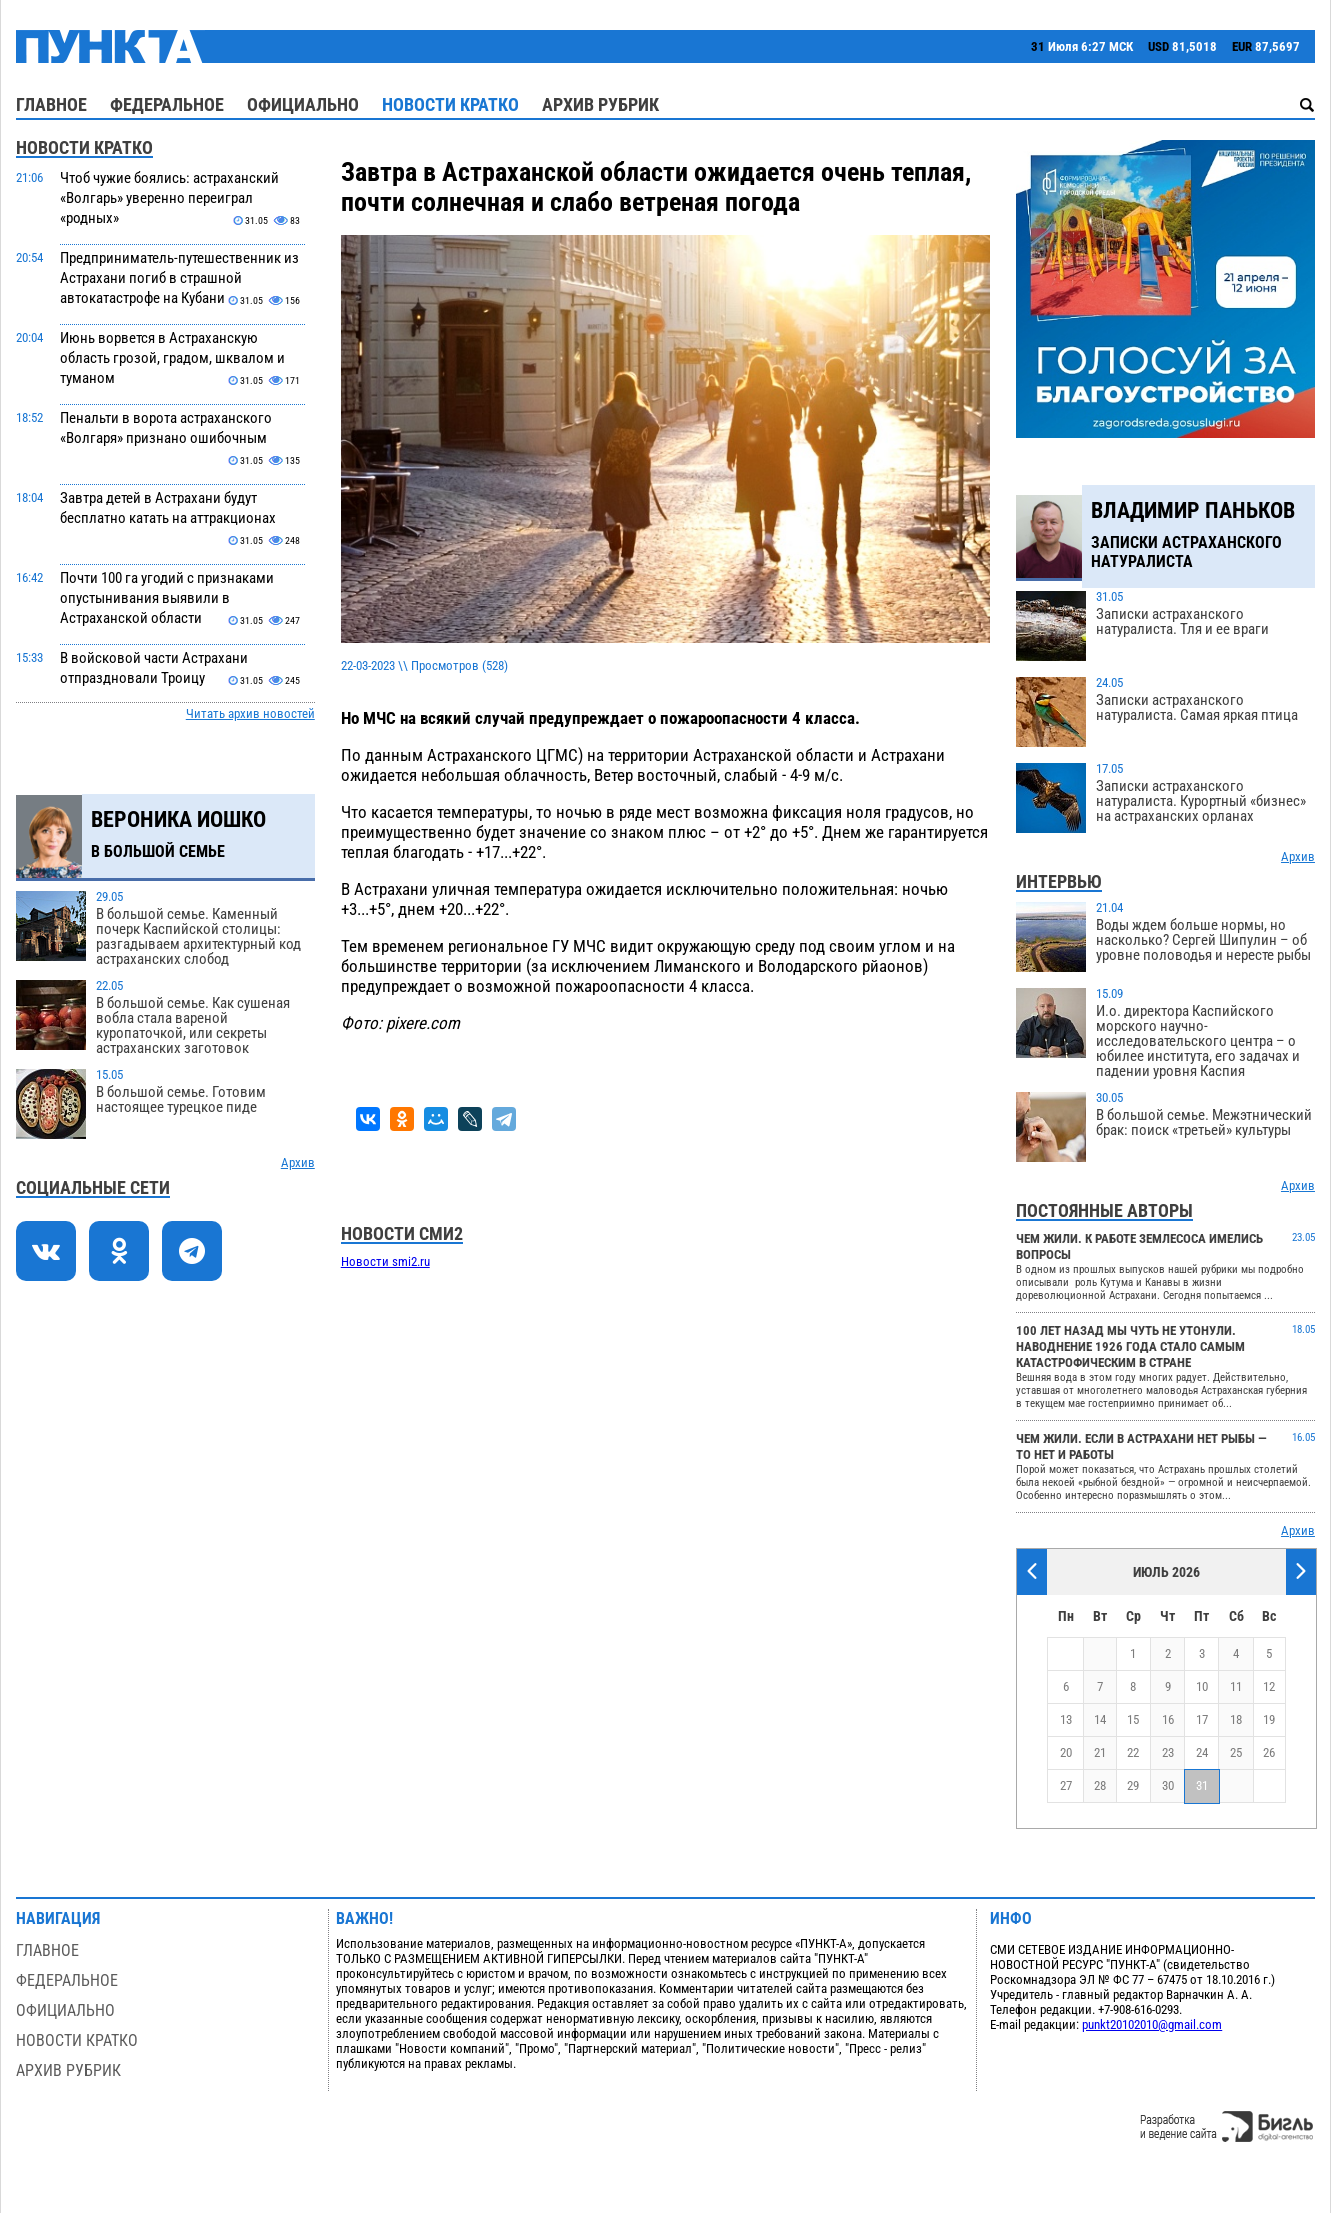  Describe the element at coordinates (600, 104) in the screenshot. I see `Архив рубрик` at that location.